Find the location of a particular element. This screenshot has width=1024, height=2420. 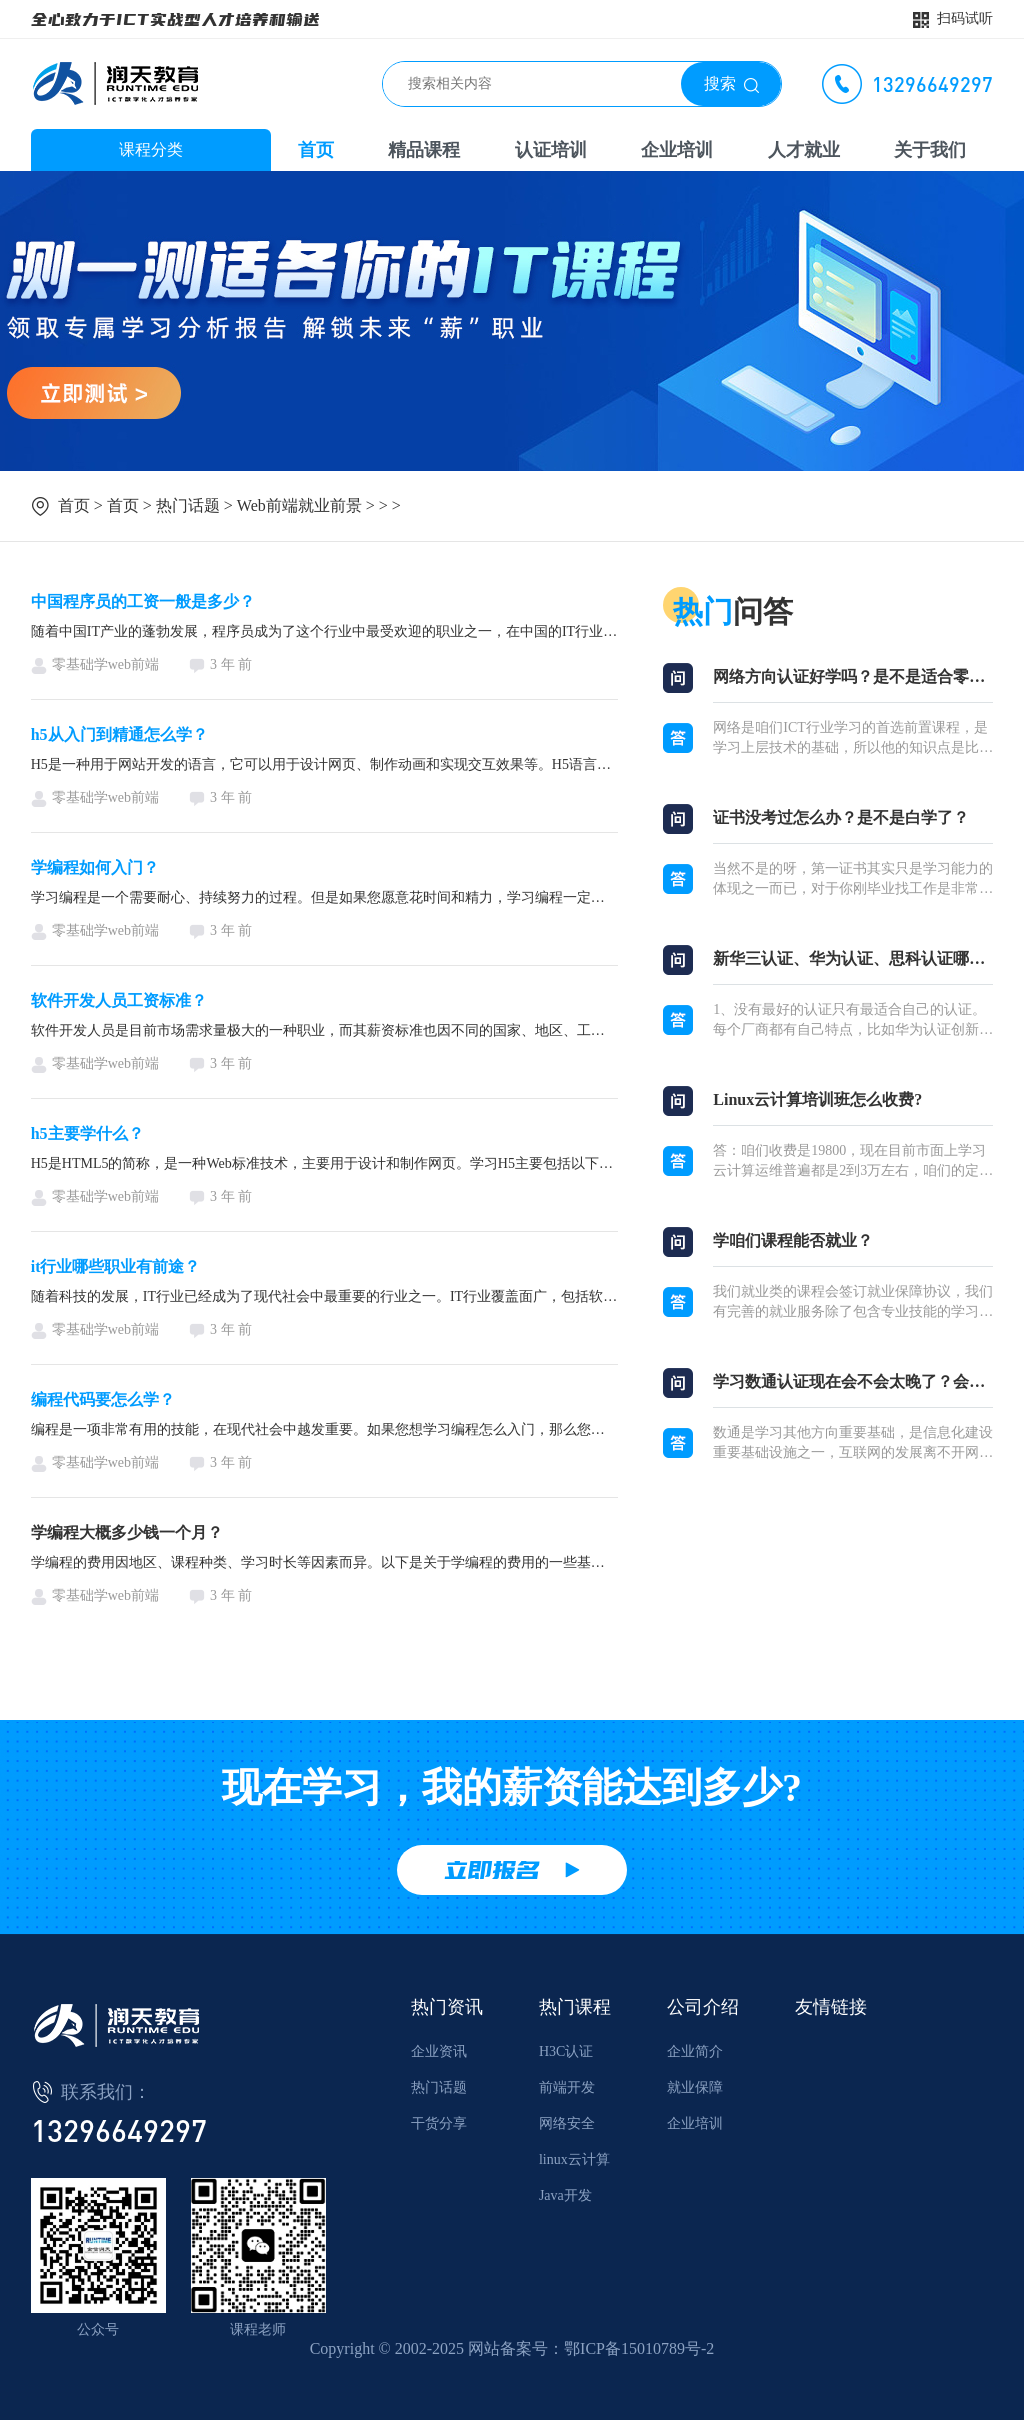

精品课程 is located at coordinates (424, 150).